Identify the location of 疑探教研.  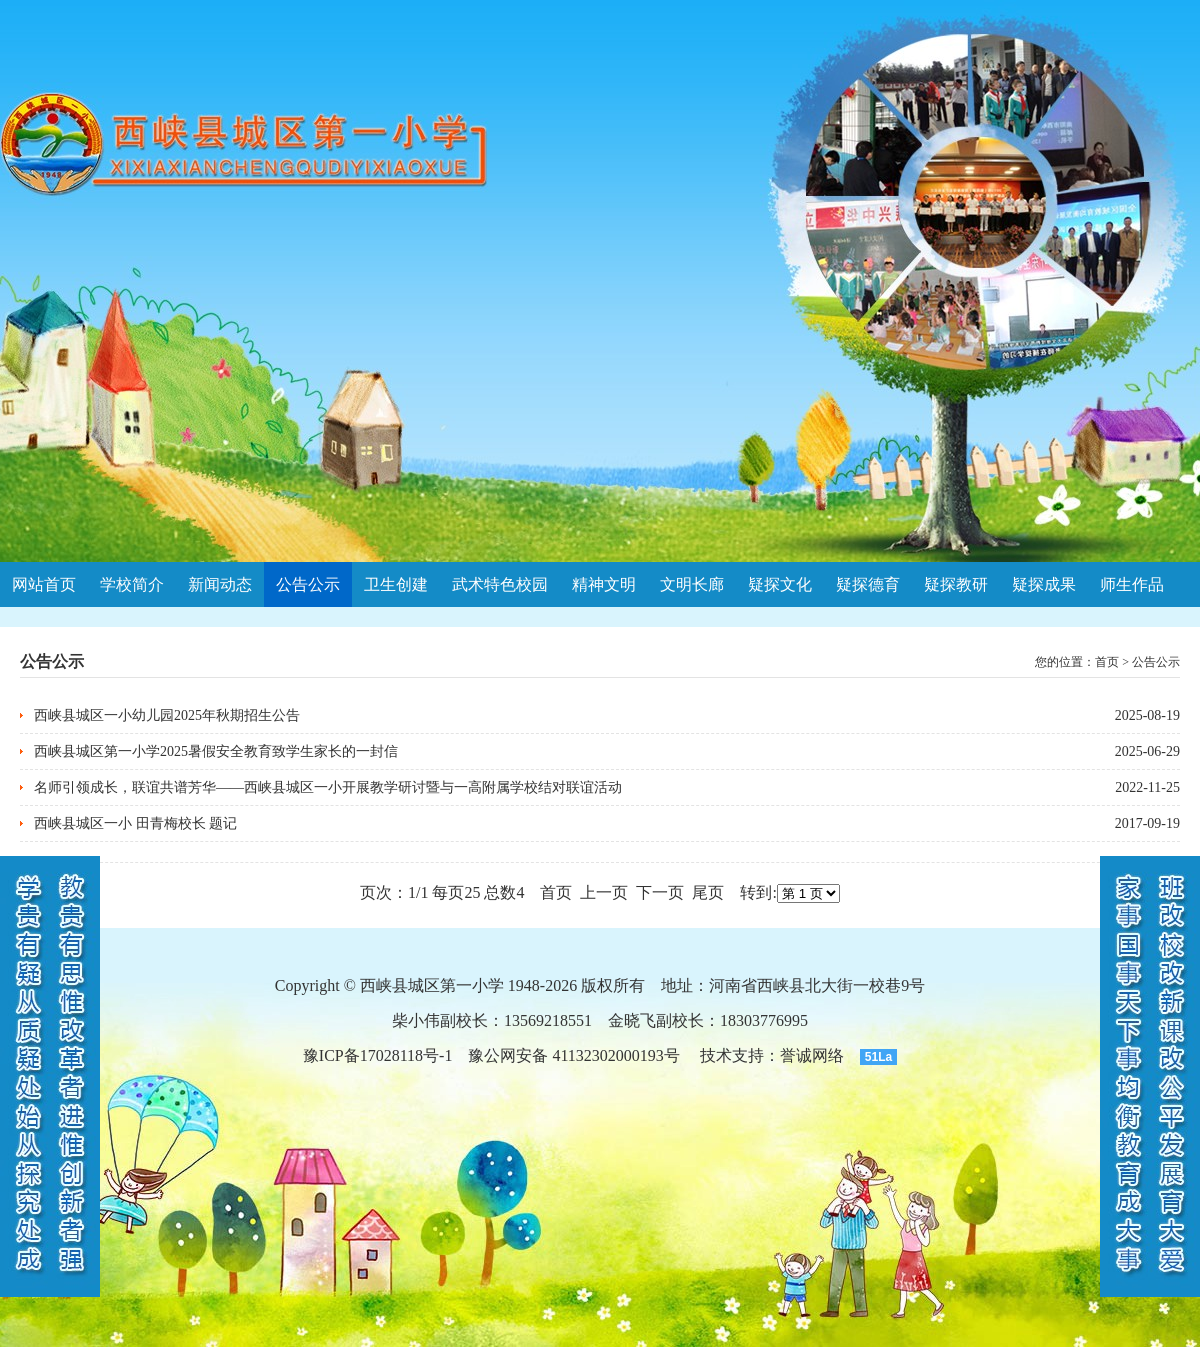
(956, 584).